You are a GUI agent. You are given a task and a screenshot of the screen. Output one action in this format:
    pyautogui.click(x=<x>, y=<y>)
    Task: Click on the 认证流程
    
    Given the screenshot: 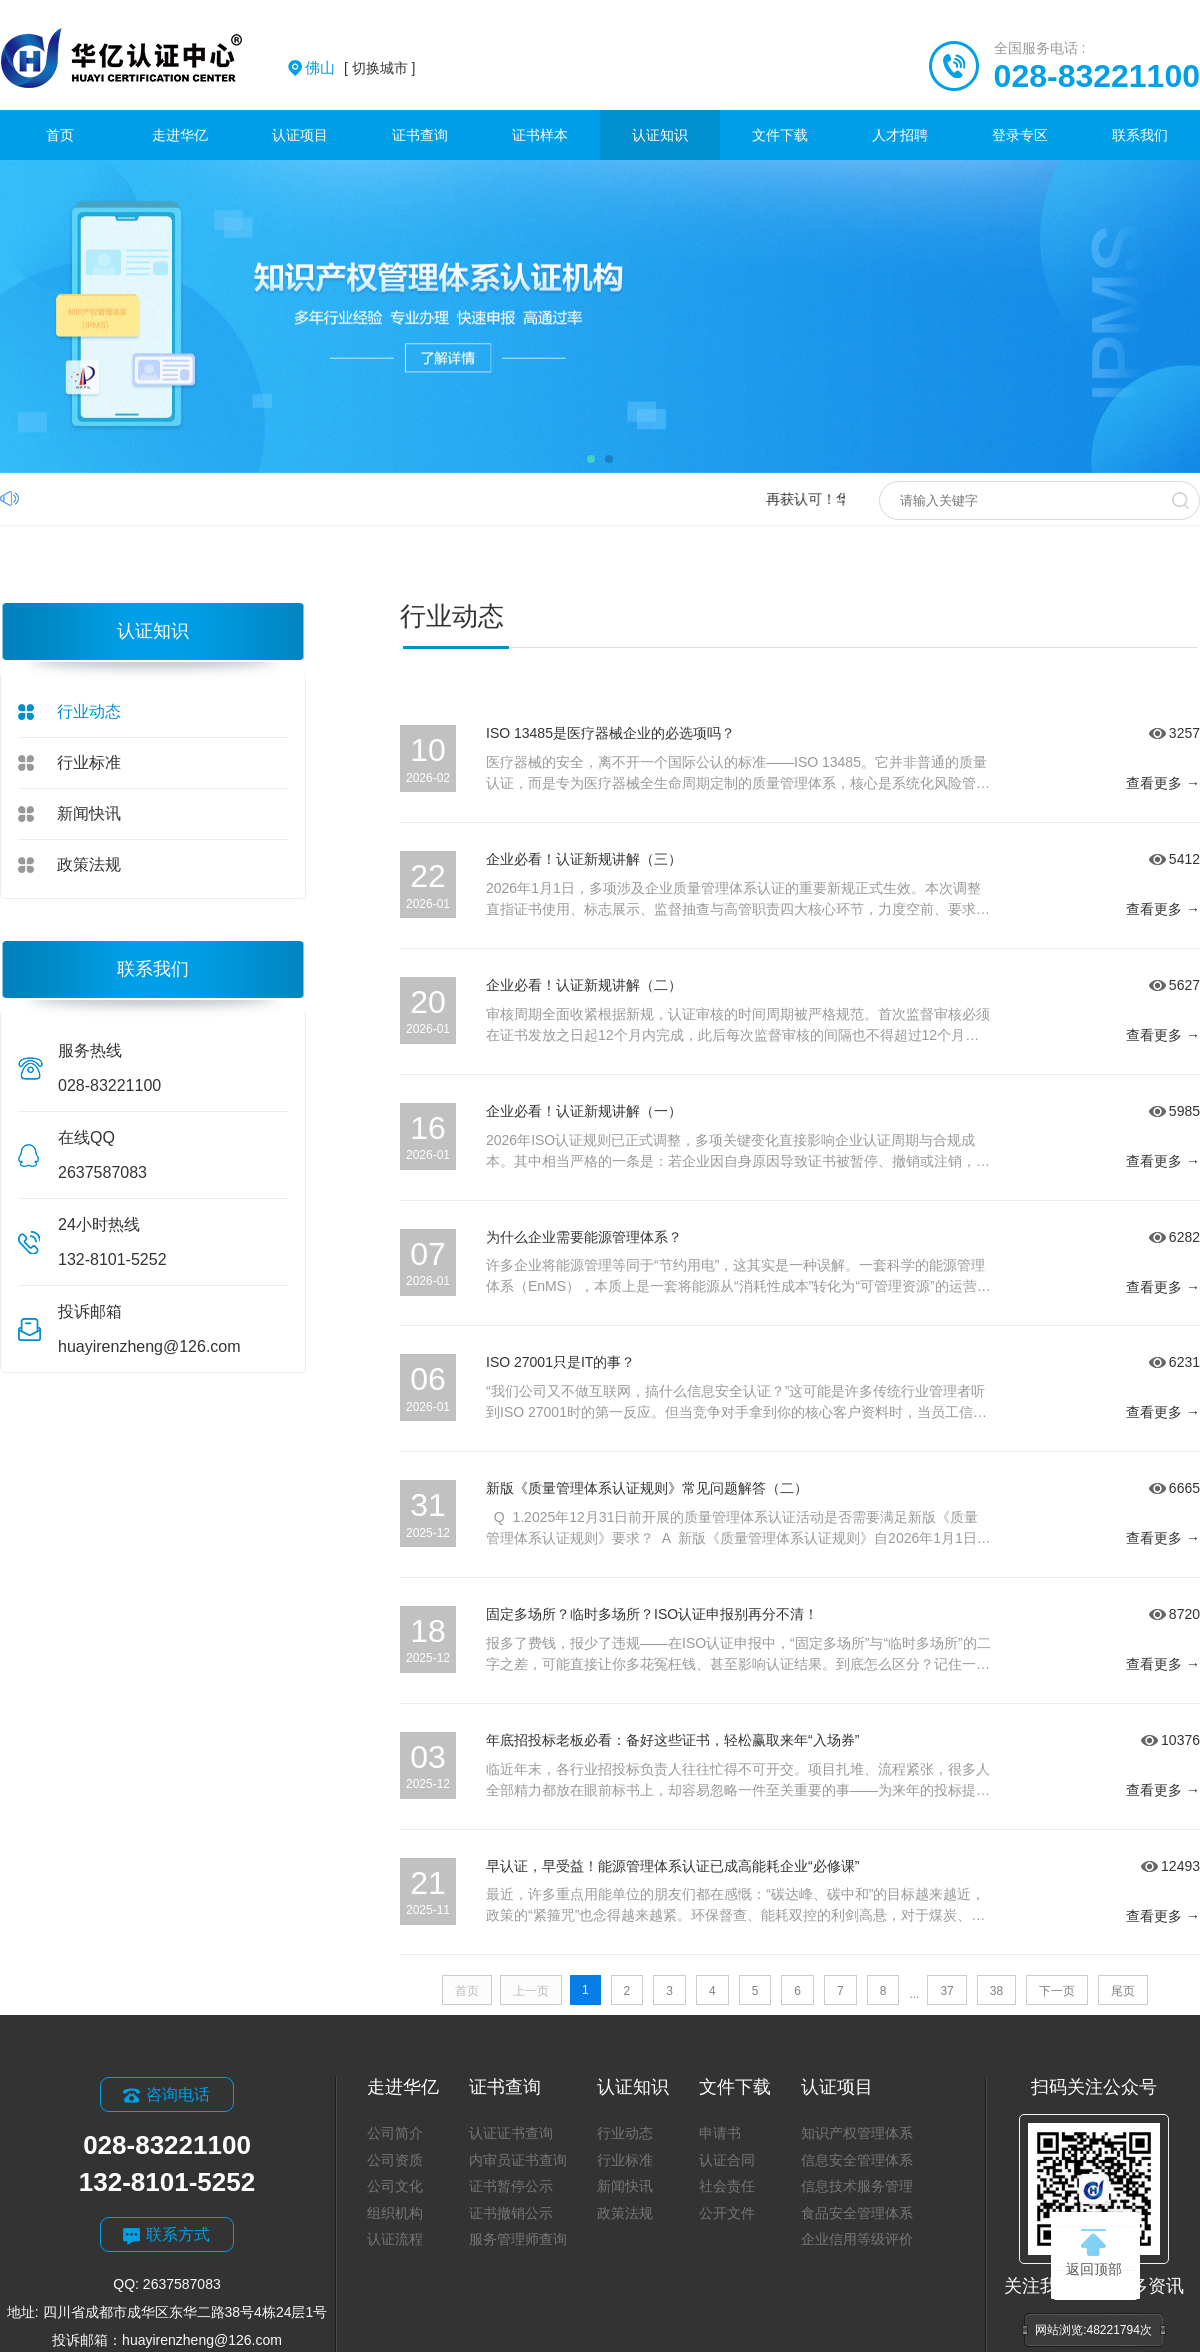 What is the action you would take?
    pyautogui.click(x=395, y=2239)
    